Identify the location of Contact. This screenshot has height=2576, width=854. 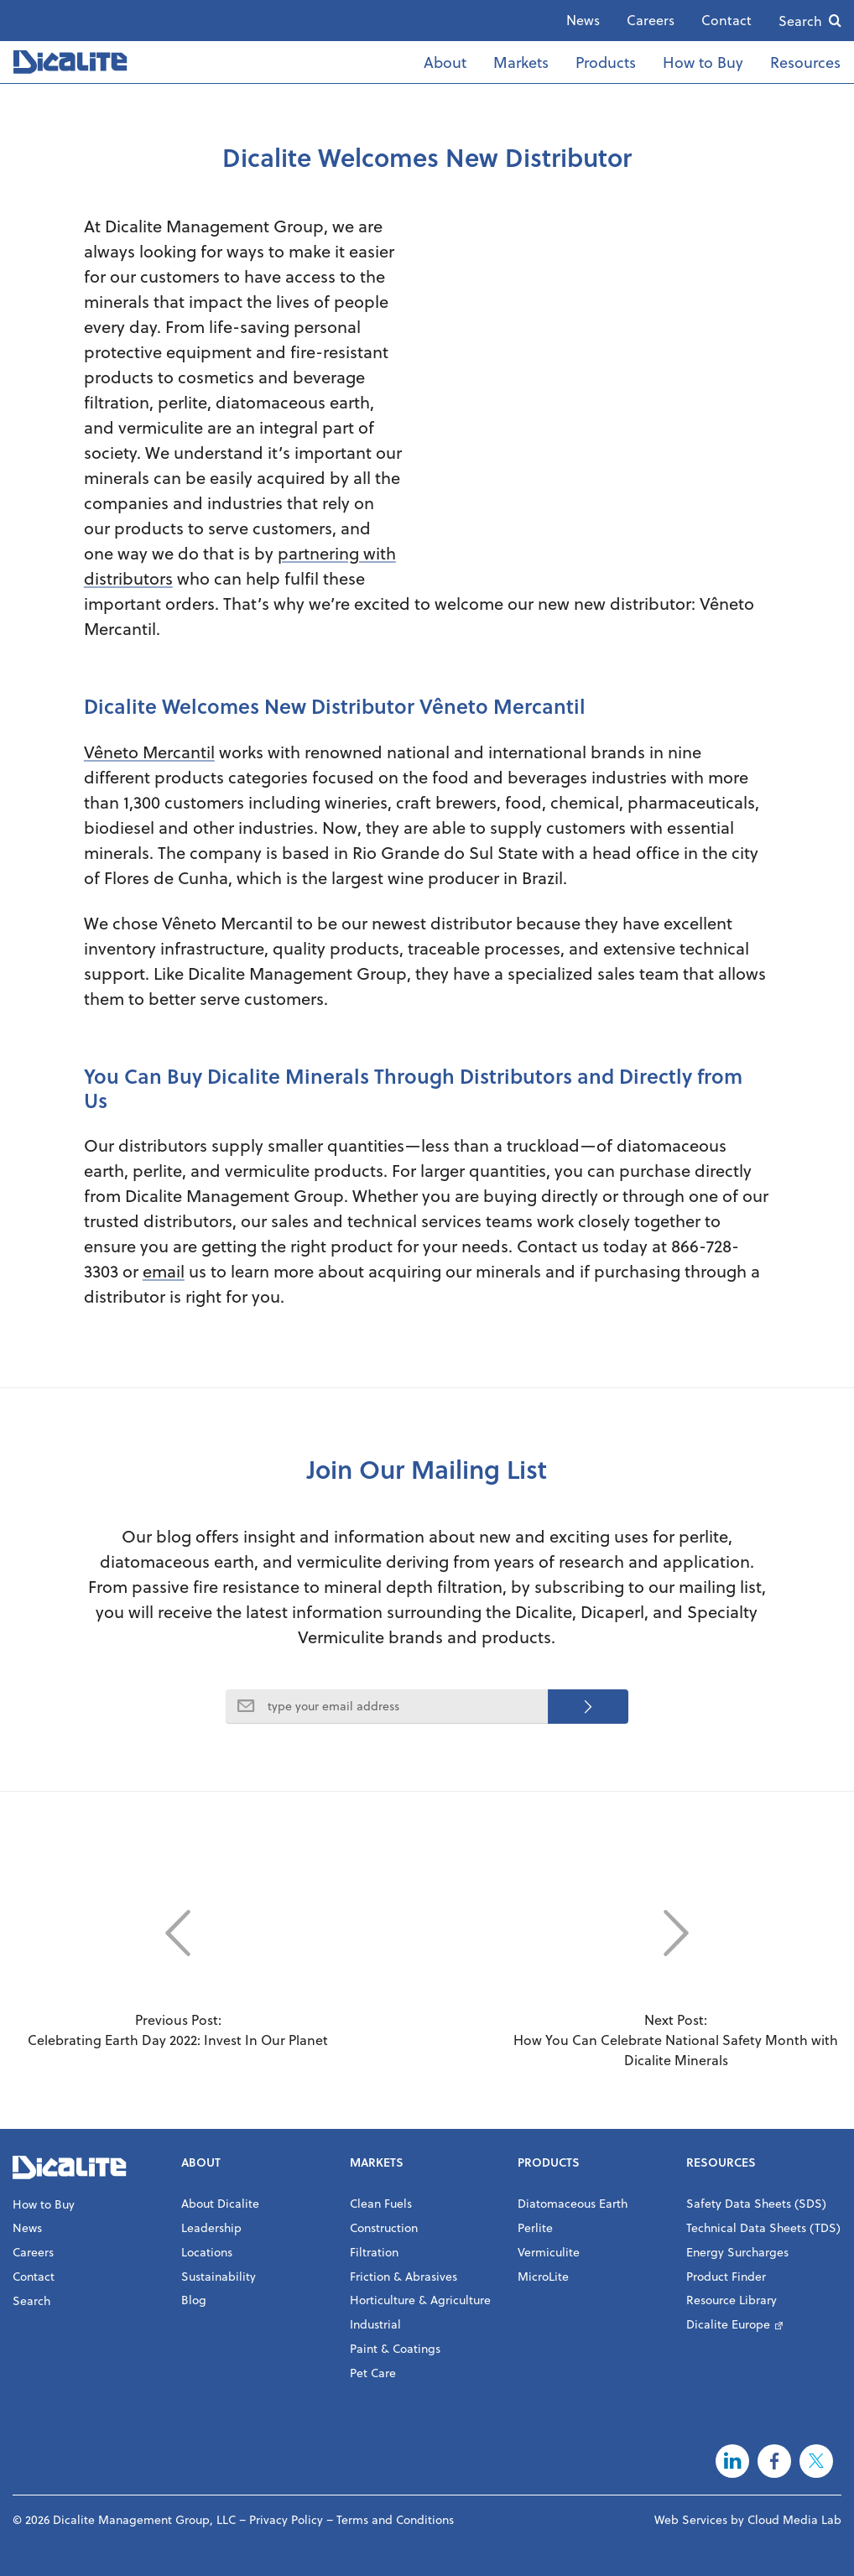
(726, 19).